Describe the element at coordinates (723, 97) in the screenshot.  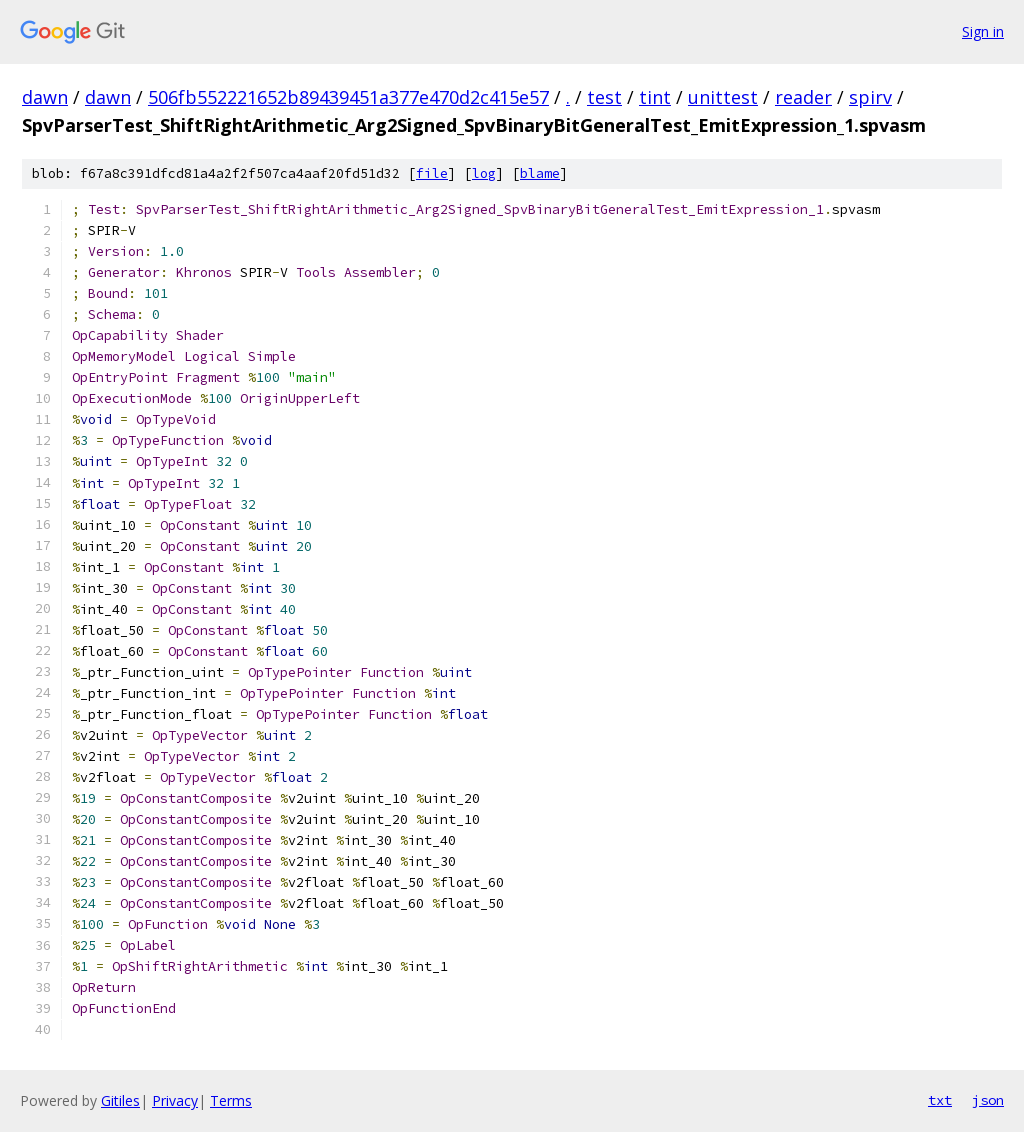
I see `unittest` at that location.